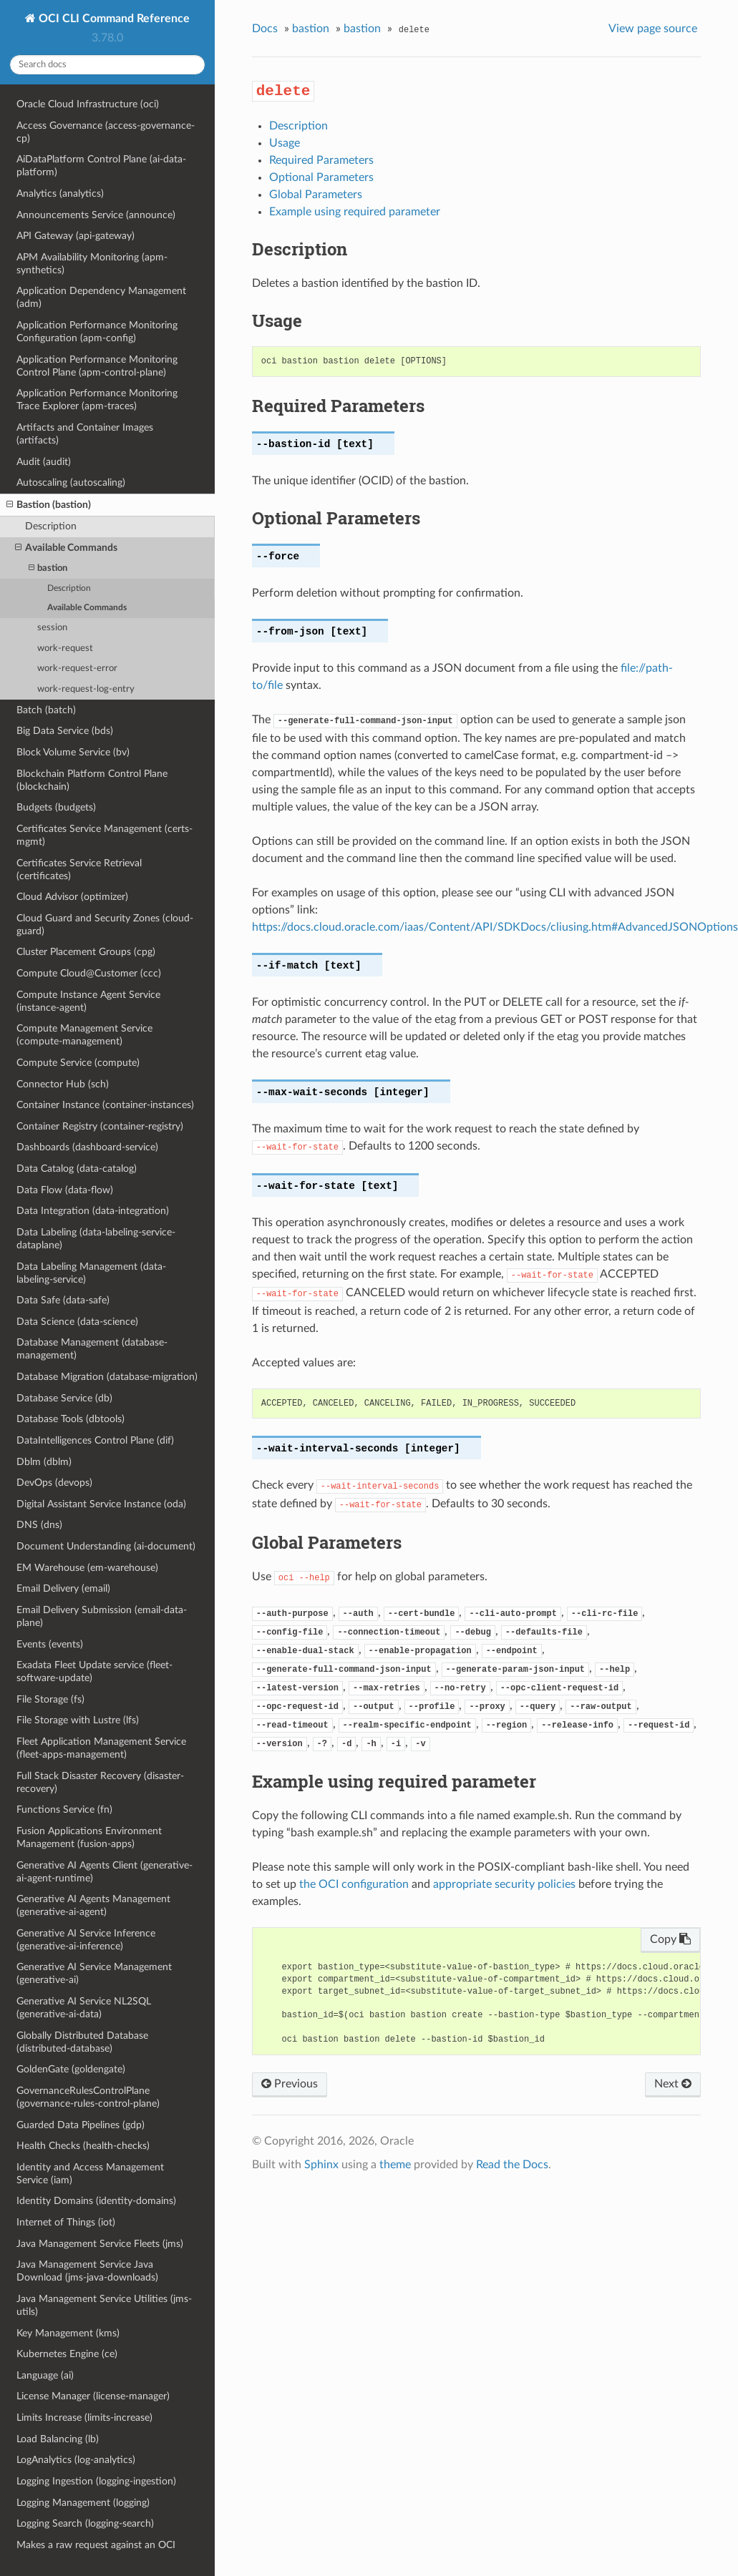 The height and width of the screenshot is (2576, 738). I want to click on bastion, so click(48, 568).